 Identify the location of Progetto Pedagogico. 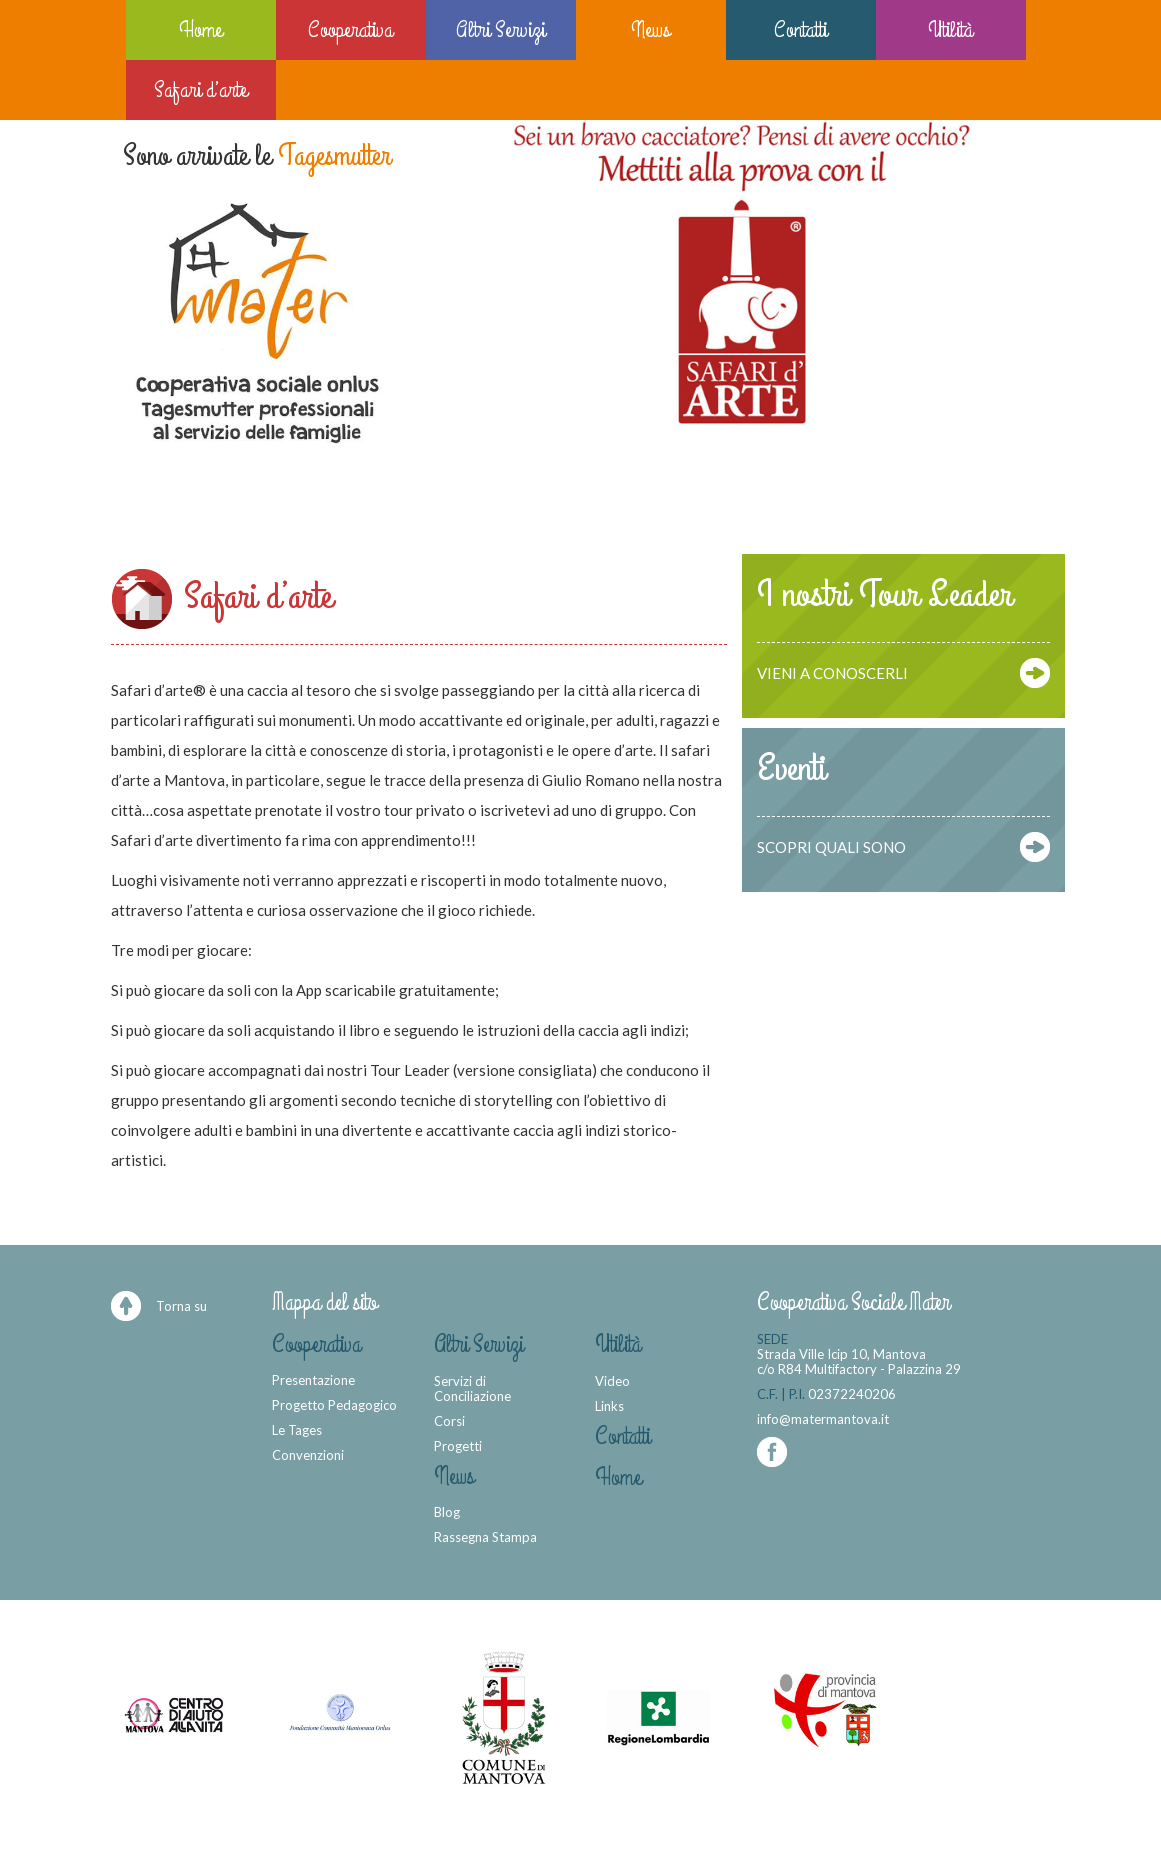
(334, 1405).